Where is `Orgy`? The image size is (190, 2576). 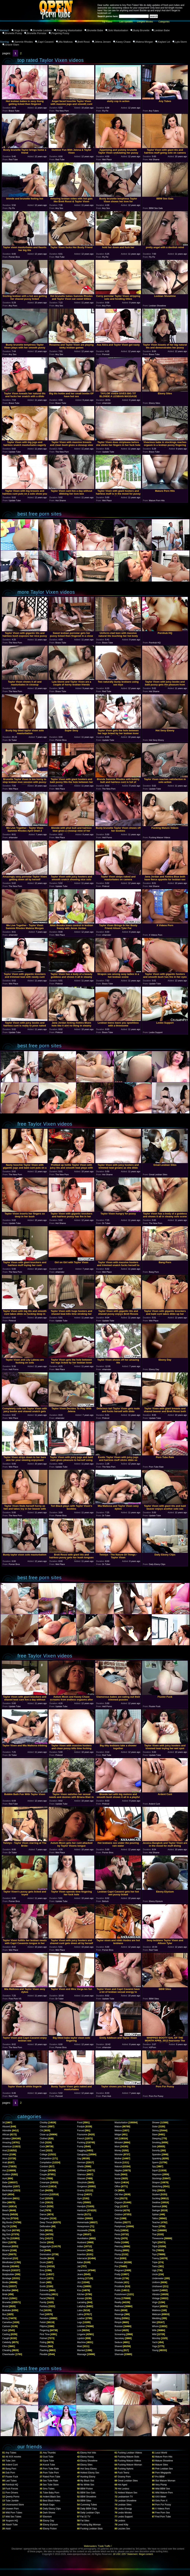
Orgy is located at coordinates (117, 2206).